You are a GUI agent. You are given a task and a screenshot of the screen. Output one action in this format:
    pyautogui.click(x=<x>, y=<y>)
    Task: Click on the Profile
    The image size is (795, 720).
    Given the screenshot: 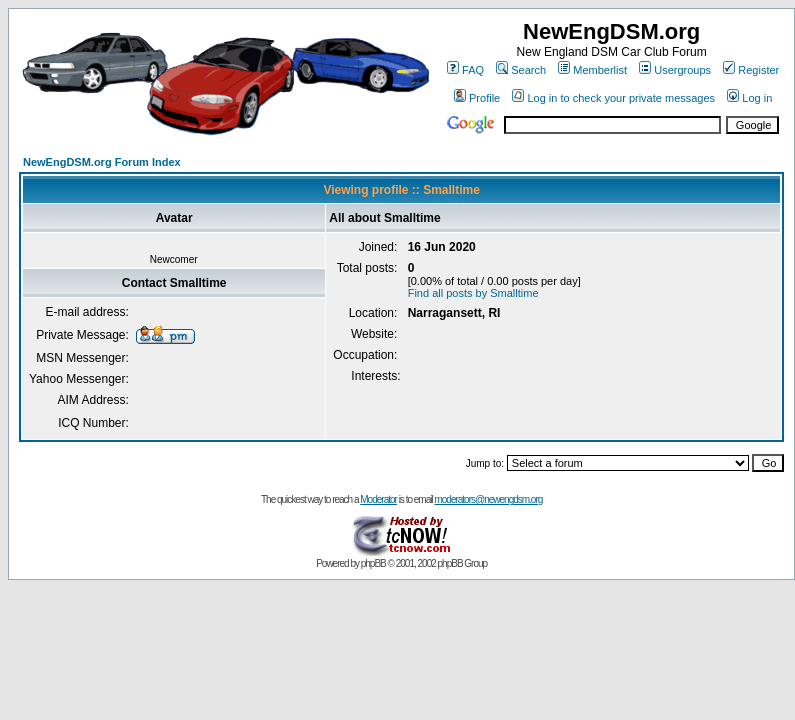 What is the action you would take?
    pyautogui.click(x=477, y=98)
    